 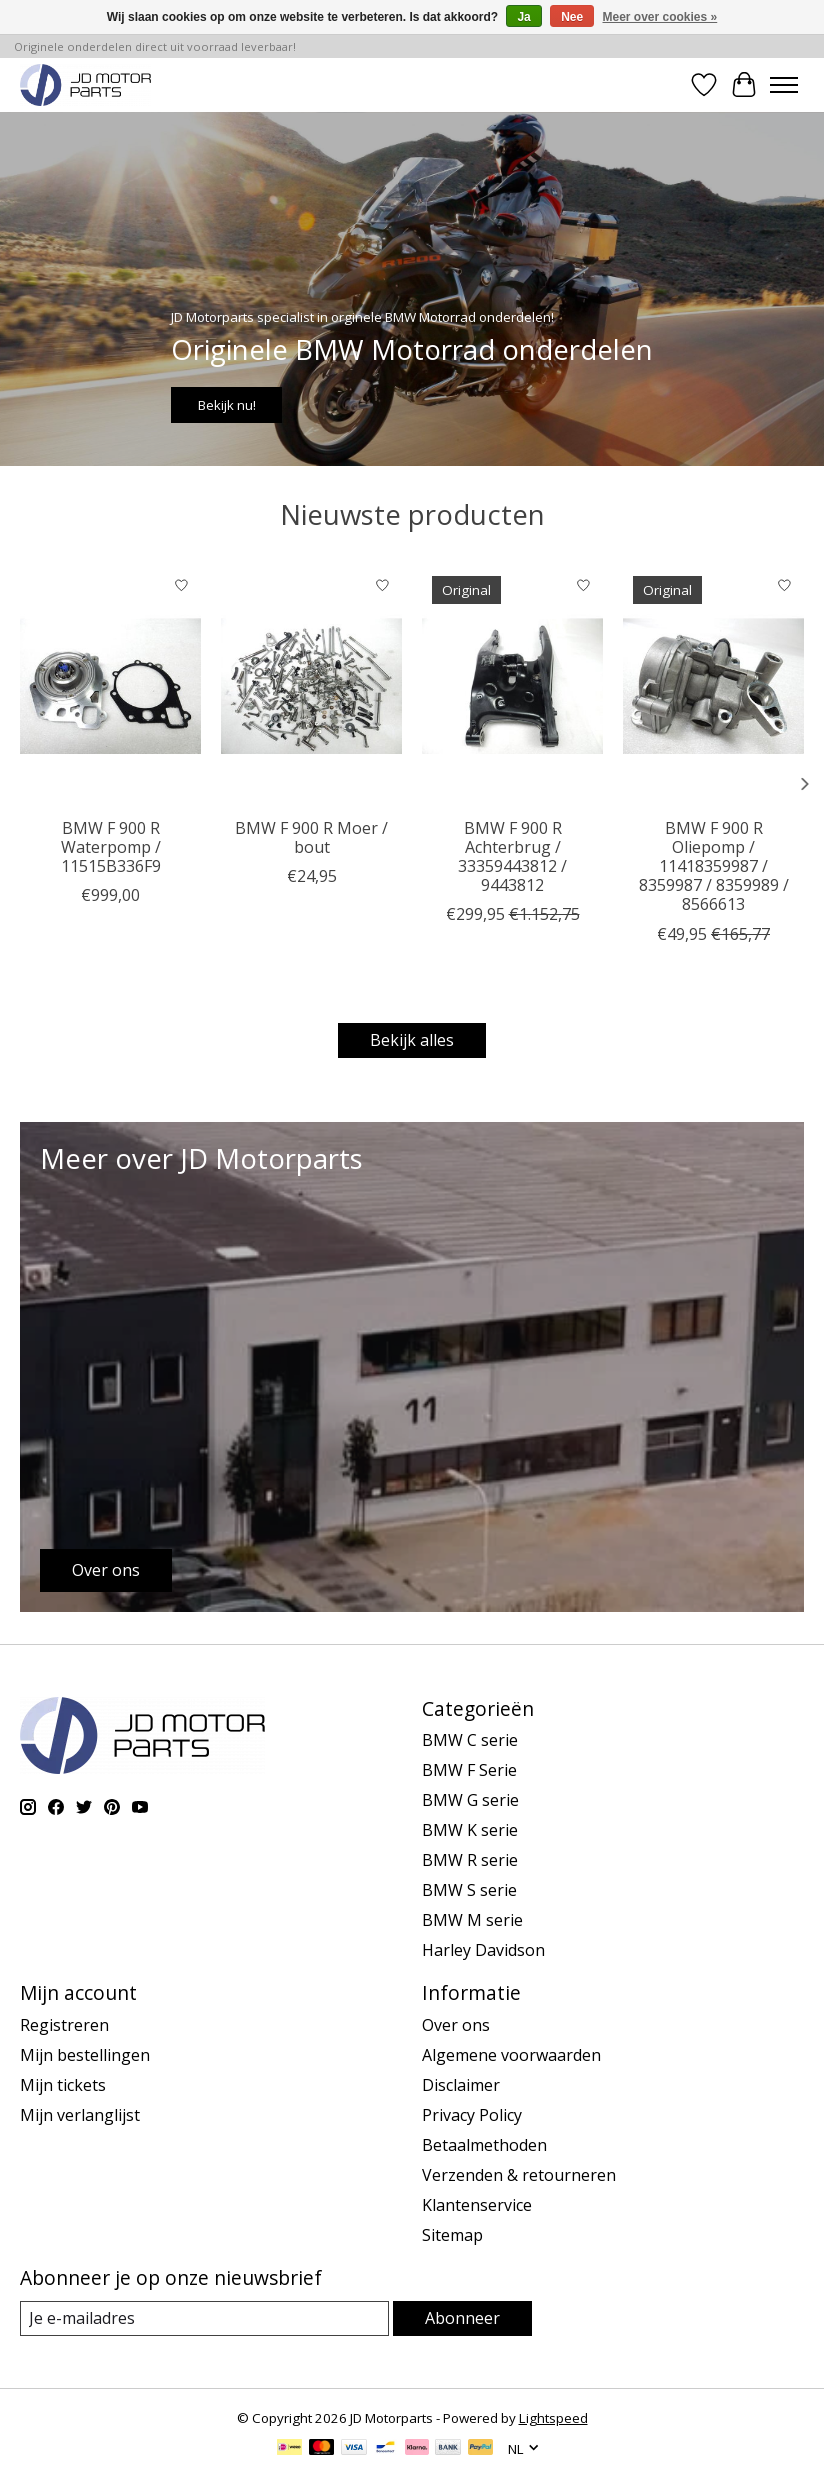 What do you see at coordinates (469, 1770) in the screenshot?
I see `BMW F Serie` at bounding box center [469, 1770].